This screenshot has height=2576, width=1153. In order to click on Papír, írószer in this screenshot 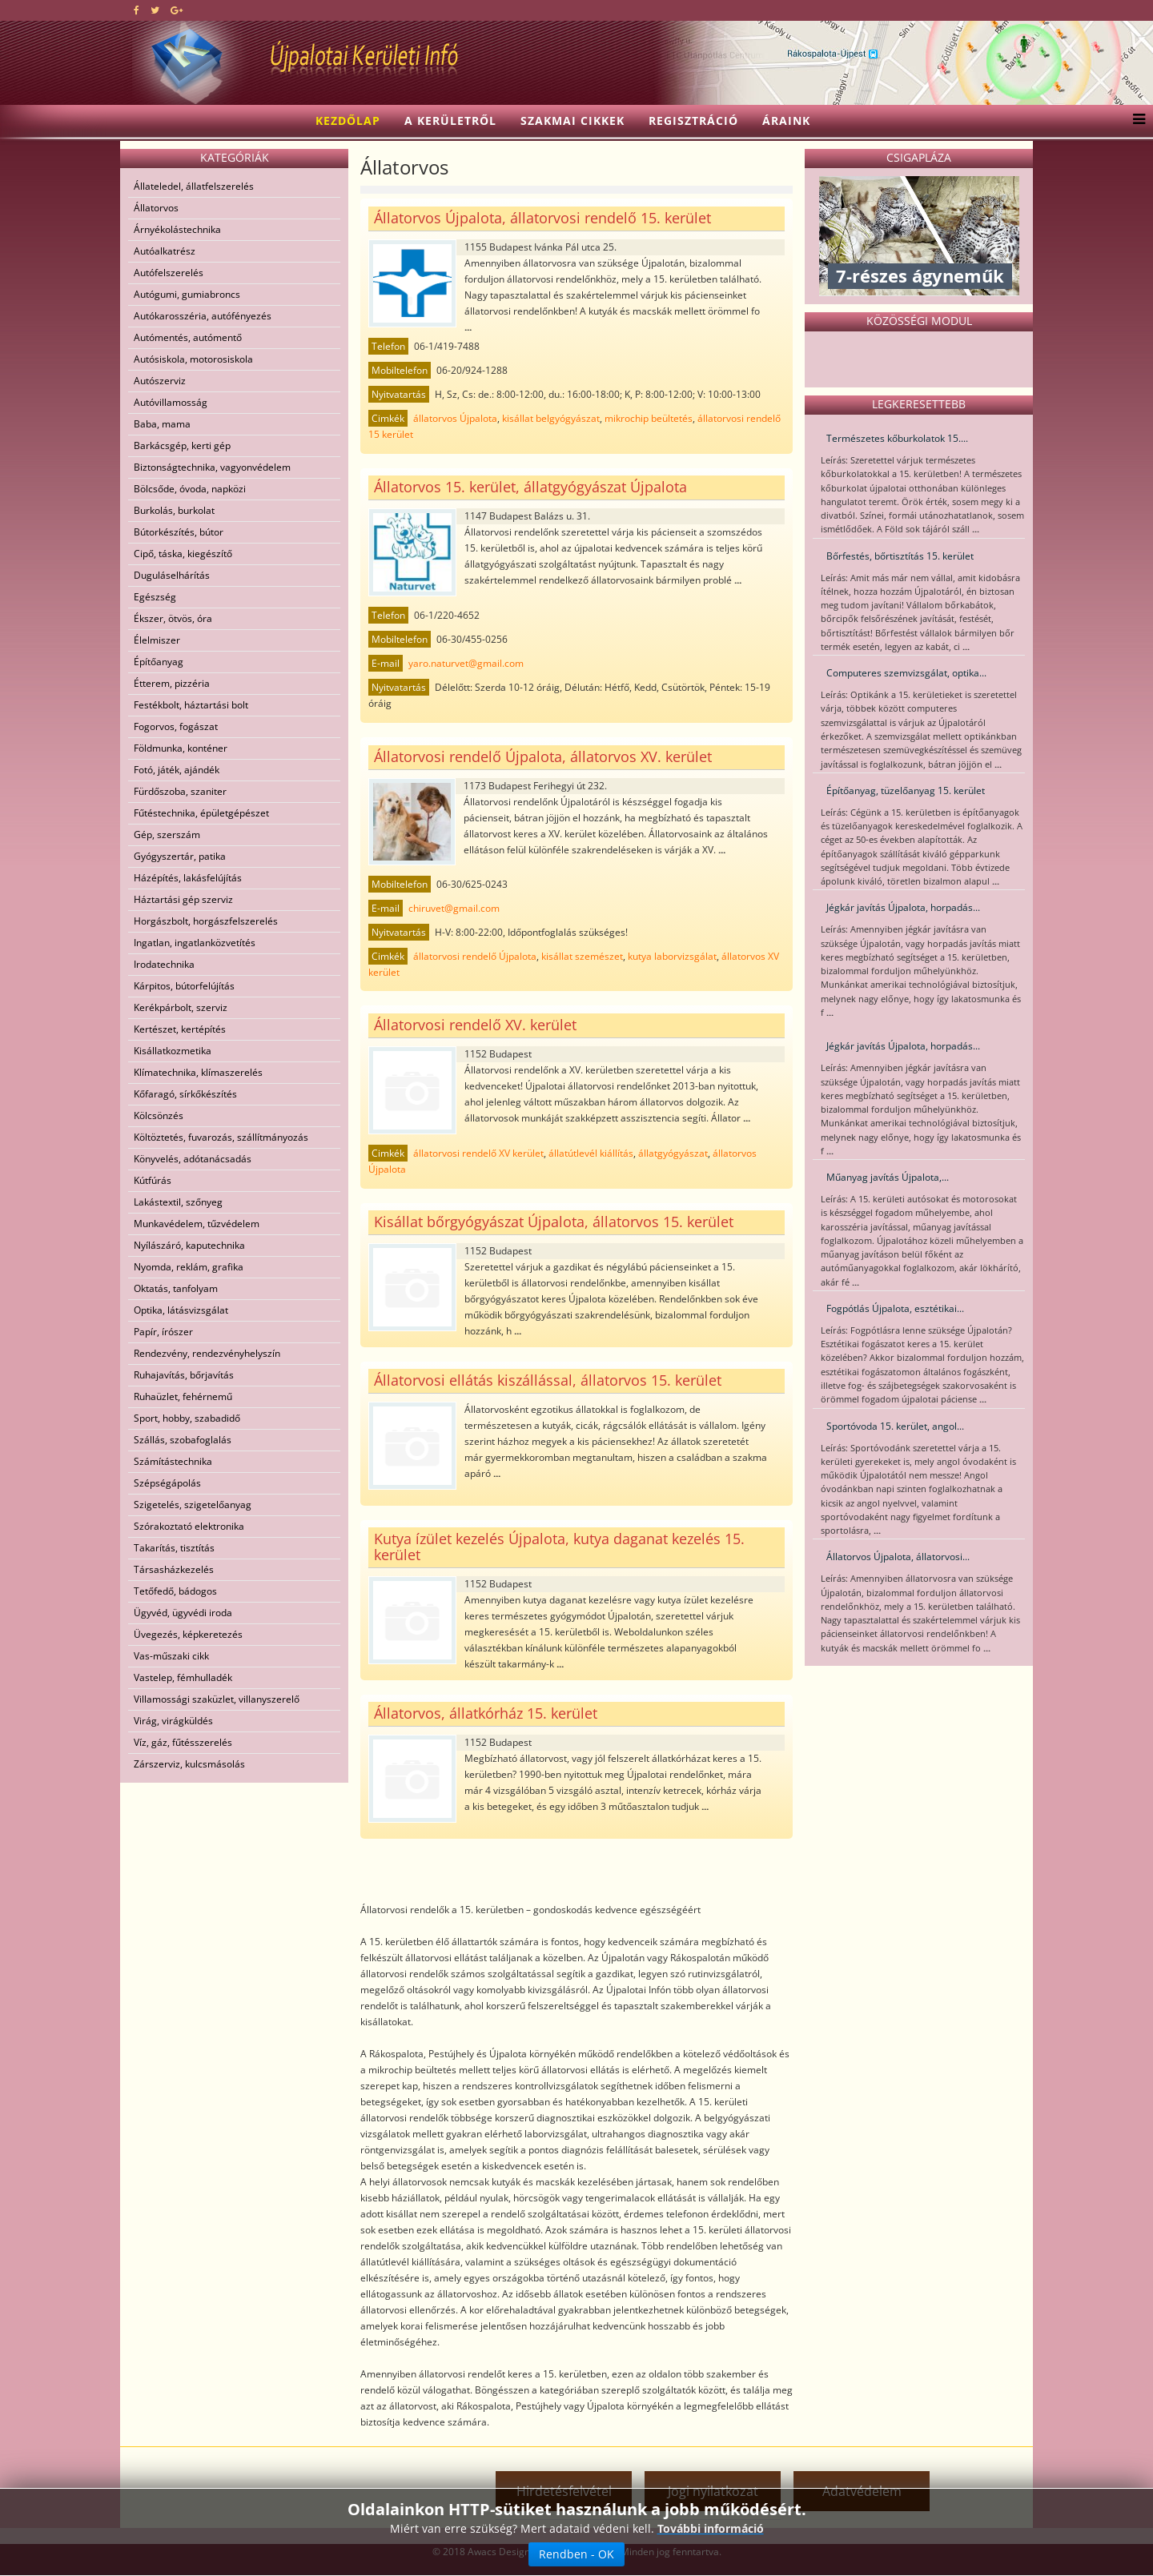, I will do `click(163, 1331)`.